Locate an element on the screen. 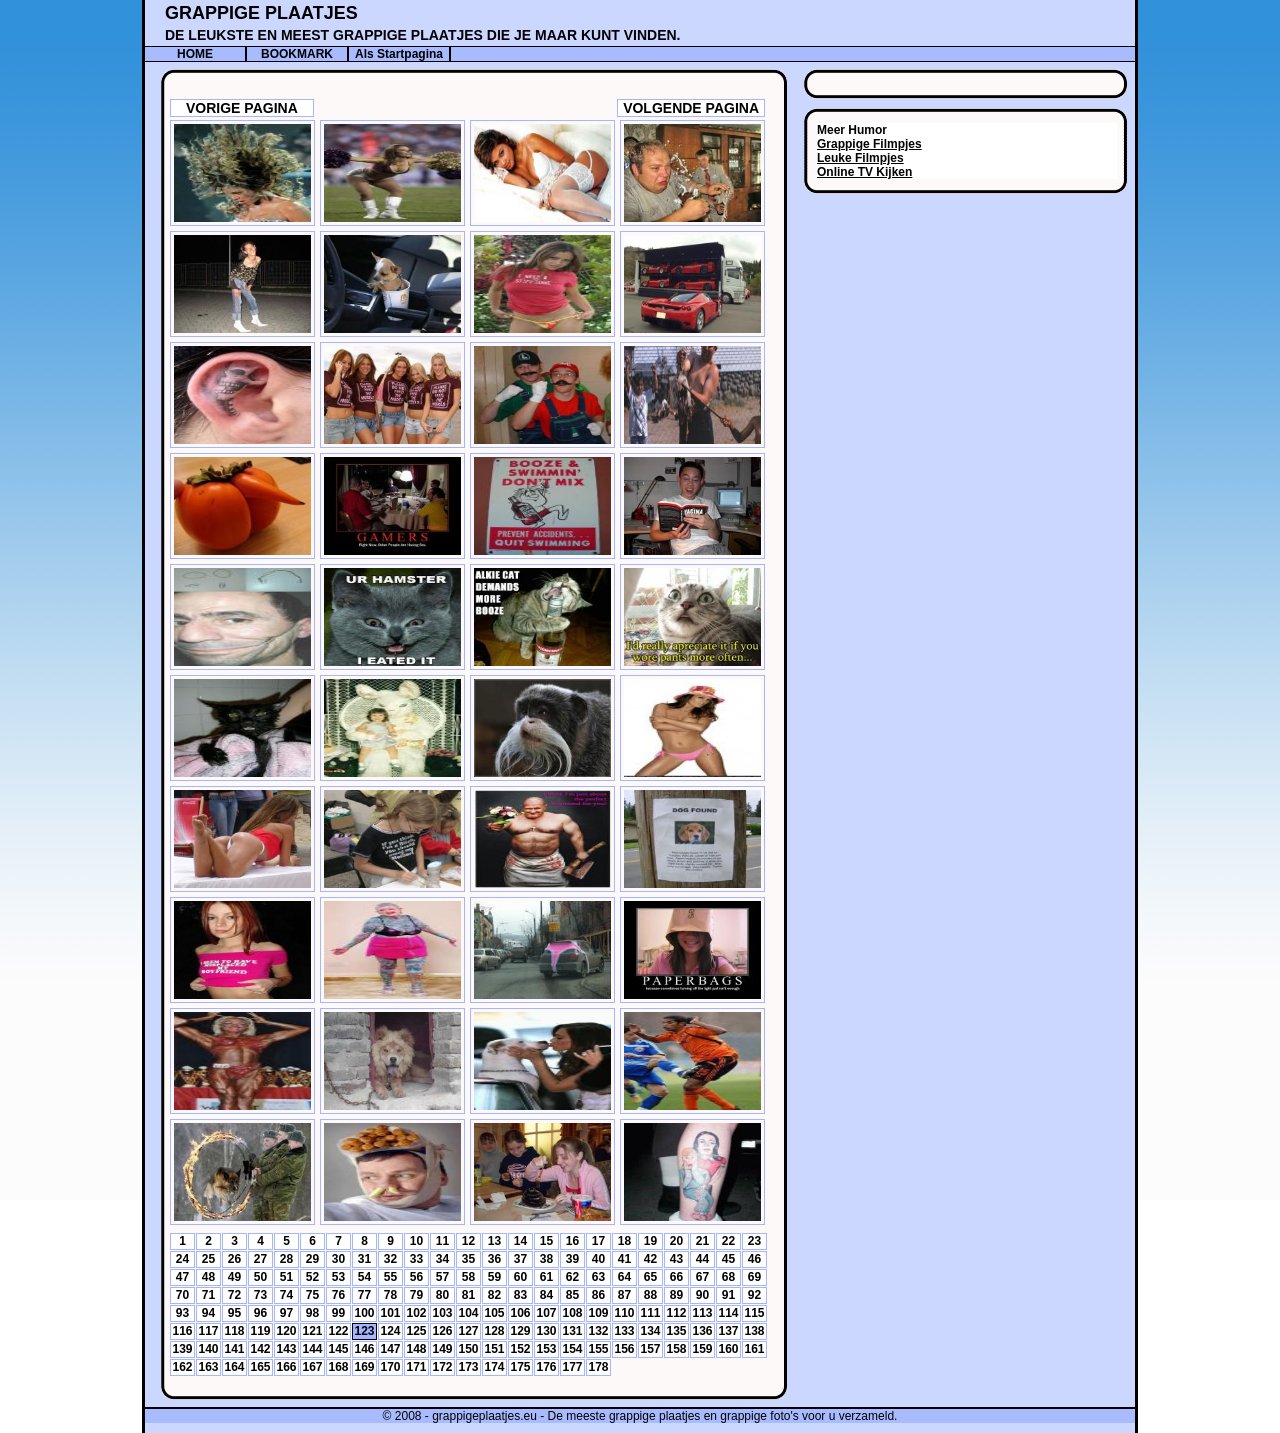 The width and height of the screenshot is (1280, 1433). 32 is located at coordinates (390, 1259).